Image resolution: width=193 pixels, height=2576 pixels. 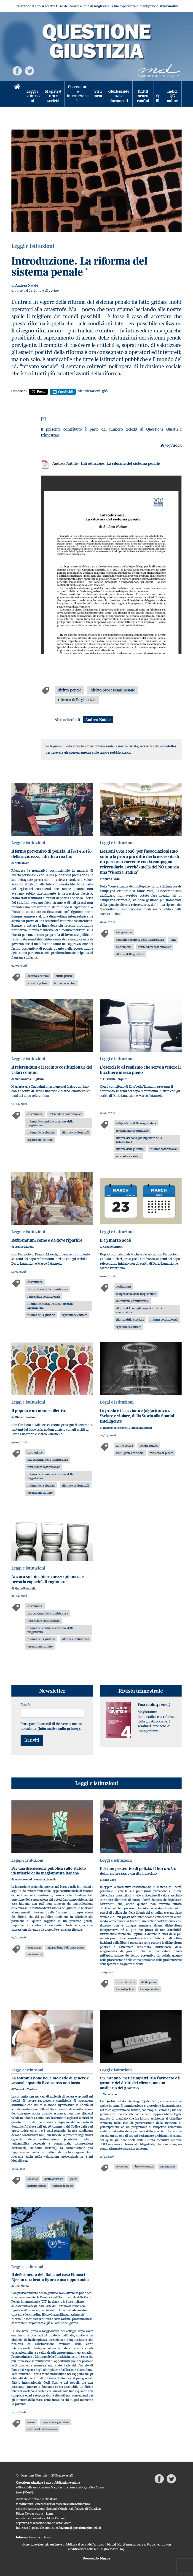 I want to click on Tomaso Epidendio, so click(x=45, y=1879).